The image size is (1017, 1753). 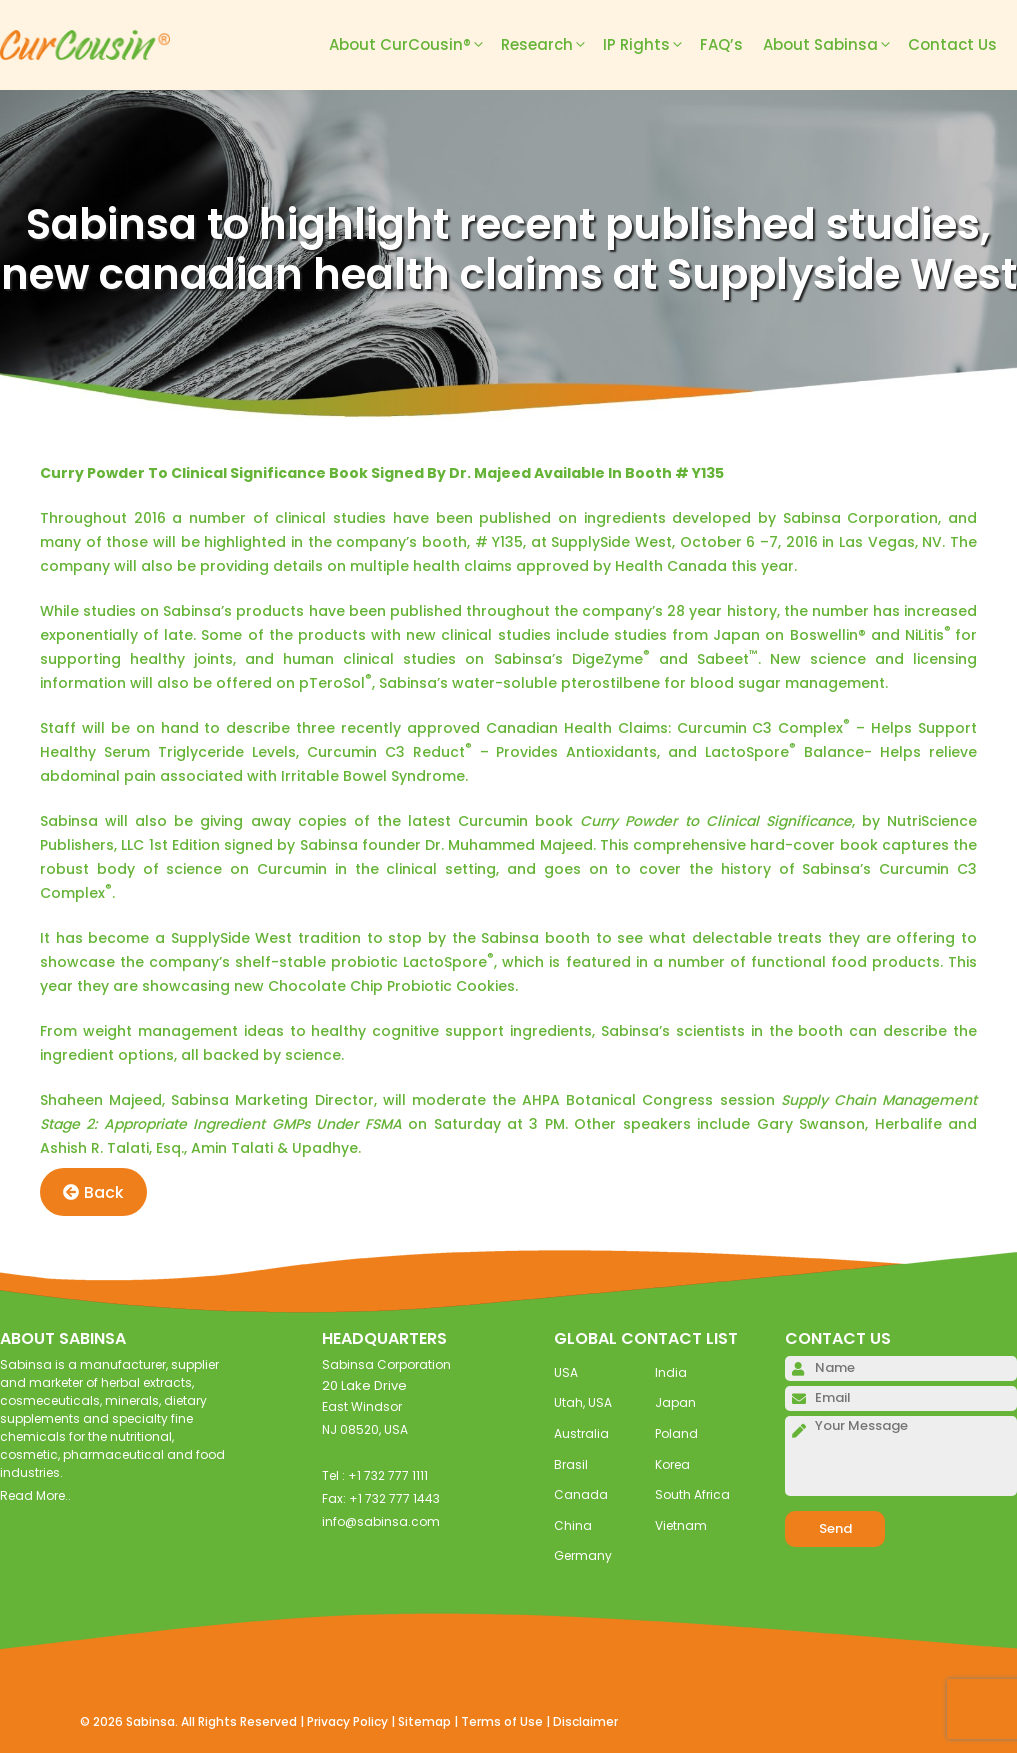 I want to click on Back, so click(x=93, y=1192).